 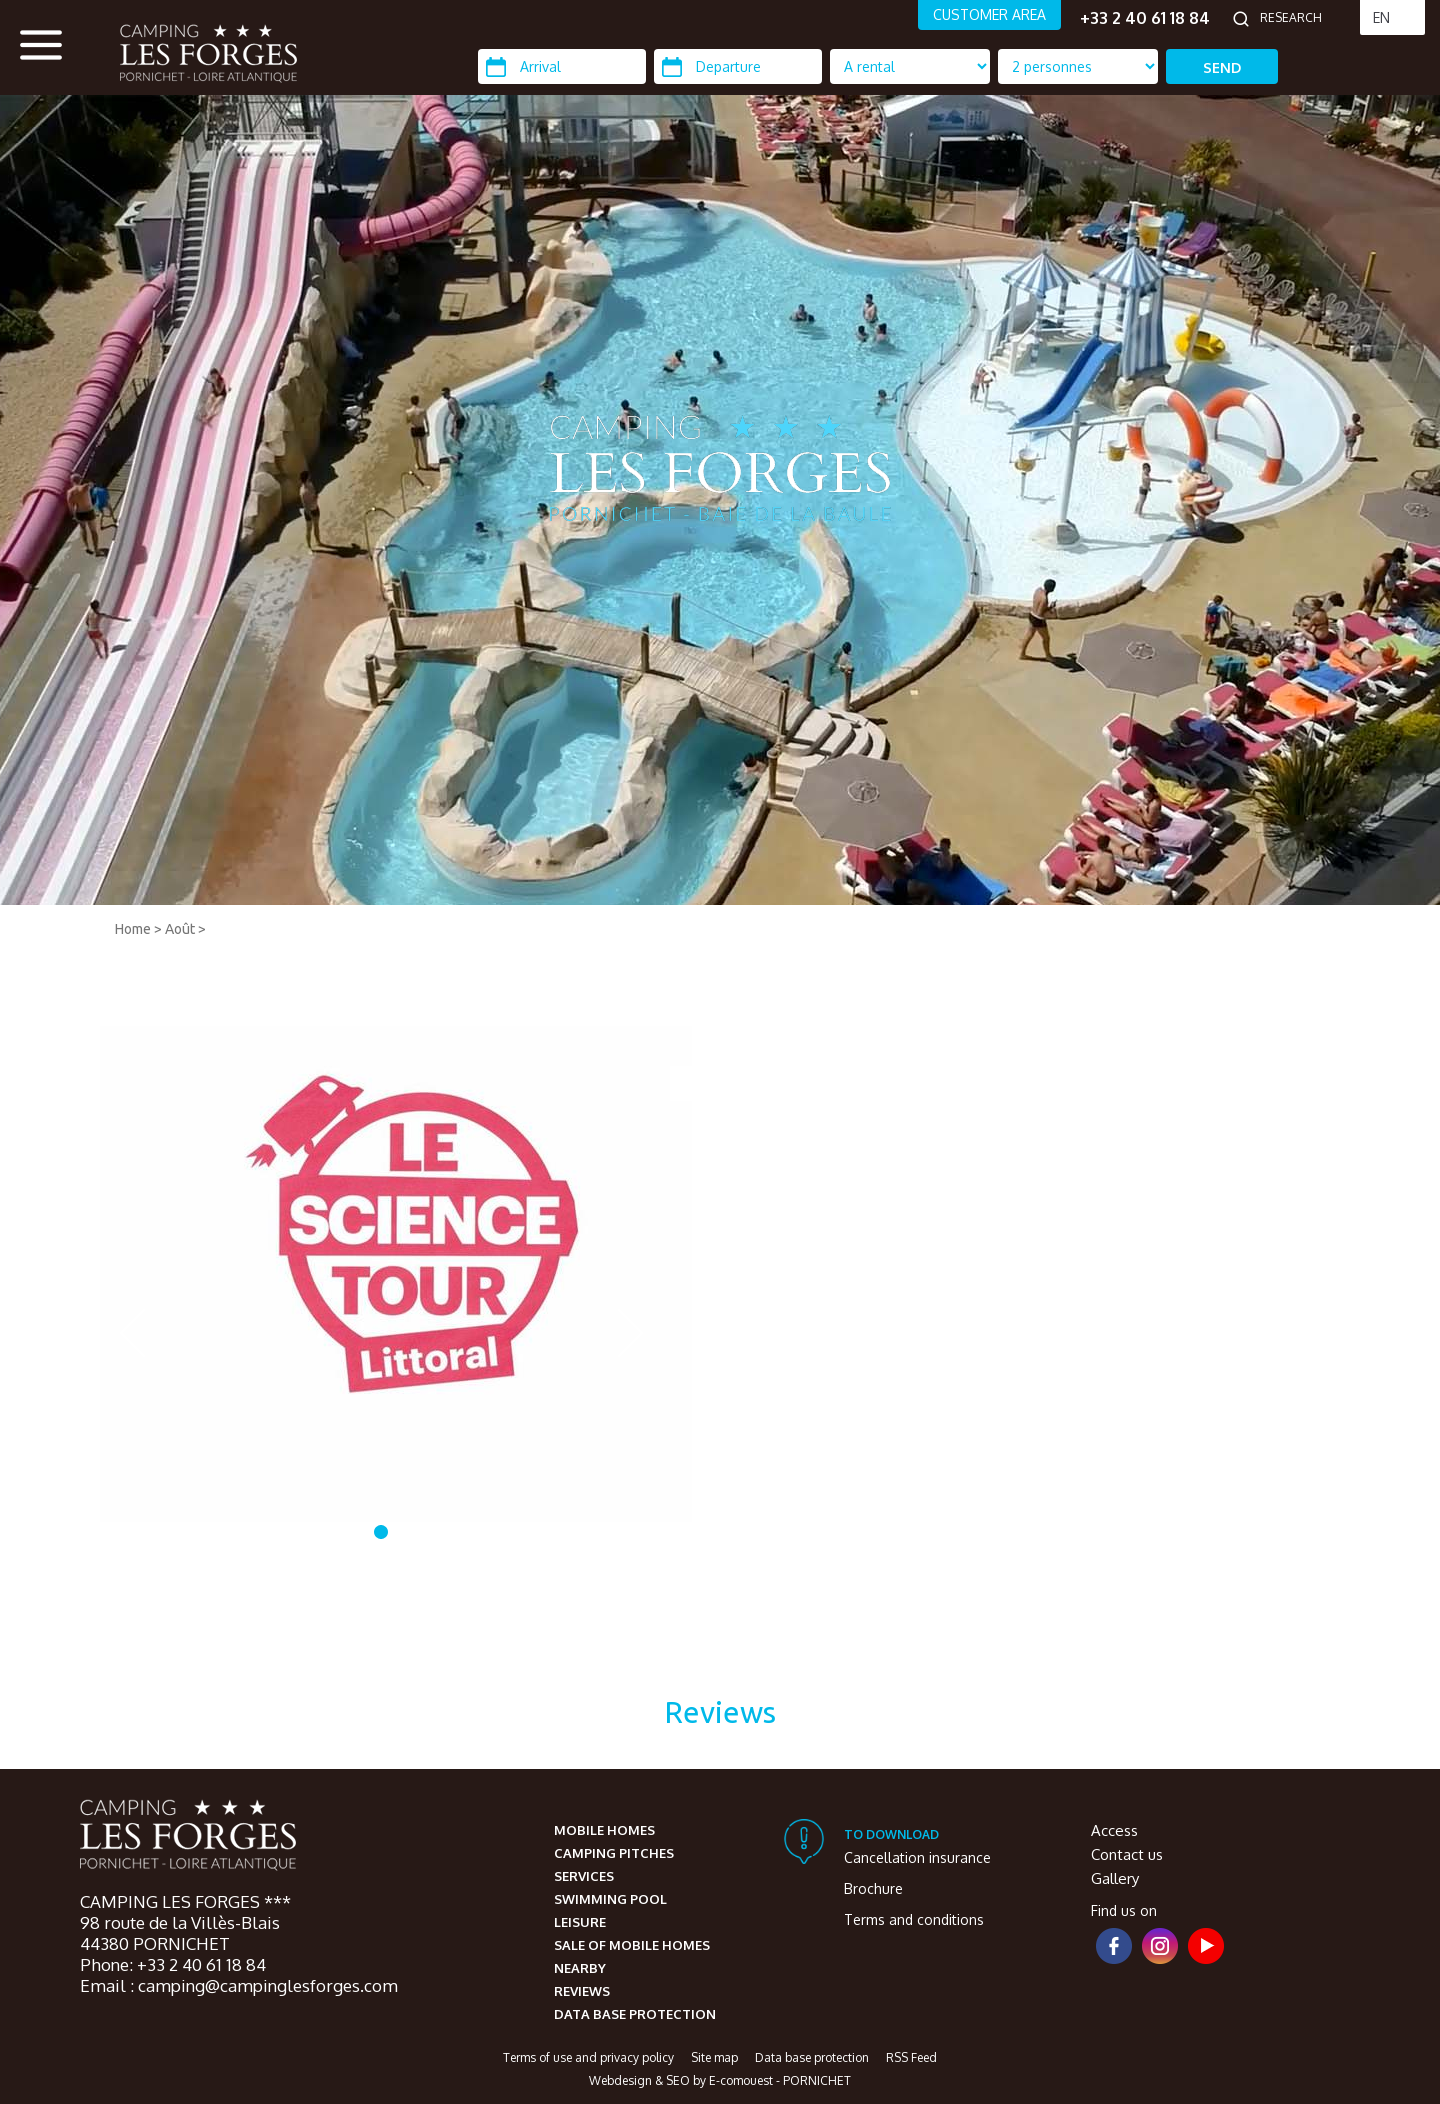 What do you see at coordinates (1115, 1878) in the screenshot?
I see `Gallery` at bounding box center [1115, 1878].